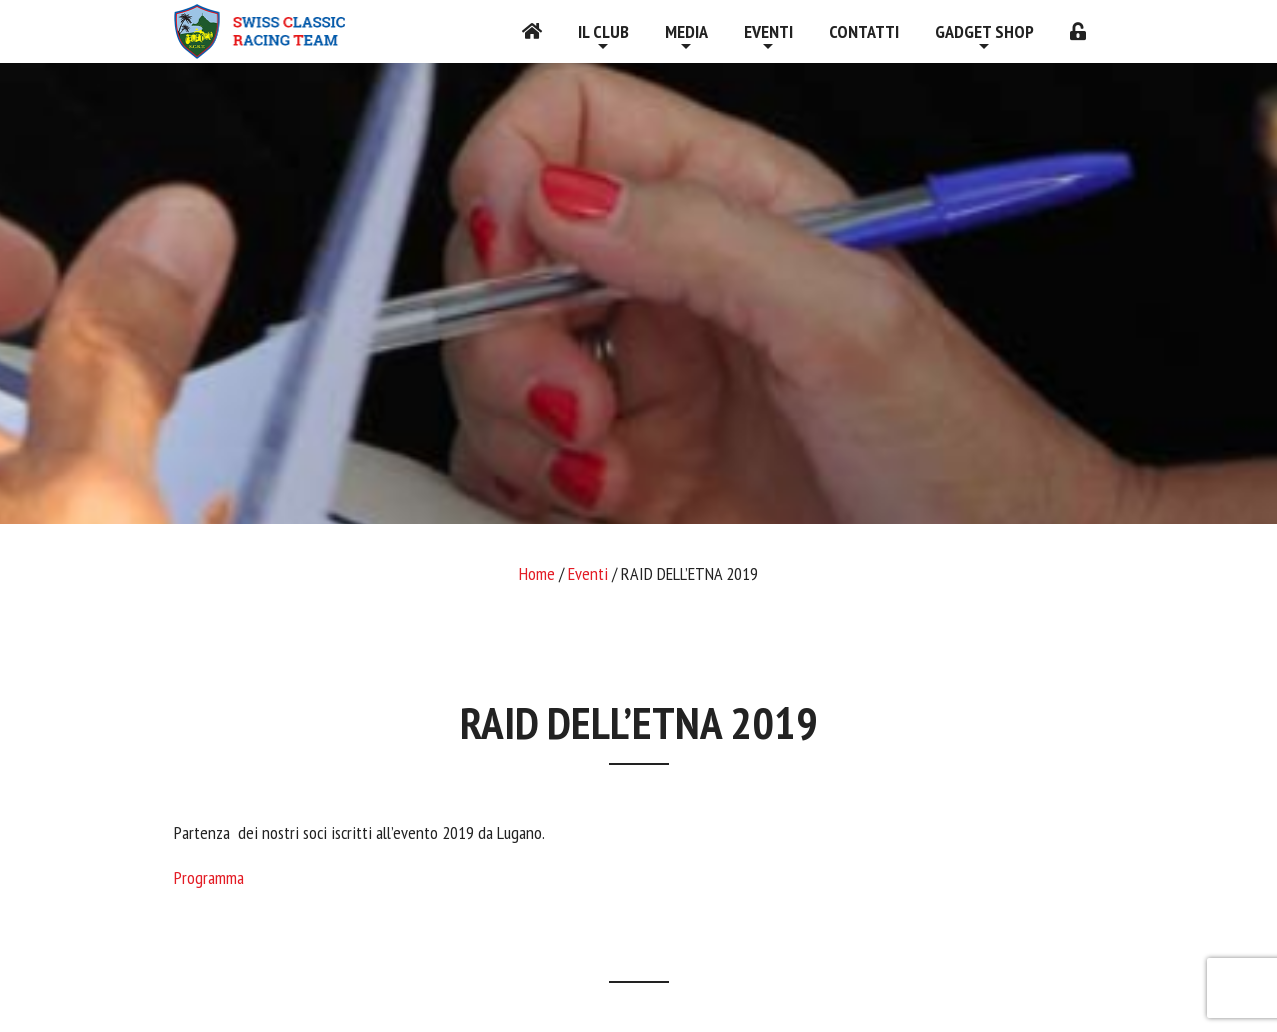 This screenshot has height=1032, width=1277. Describe the element at coordinates (768, 31) in the screenshot. I see `Eventi` at that location.